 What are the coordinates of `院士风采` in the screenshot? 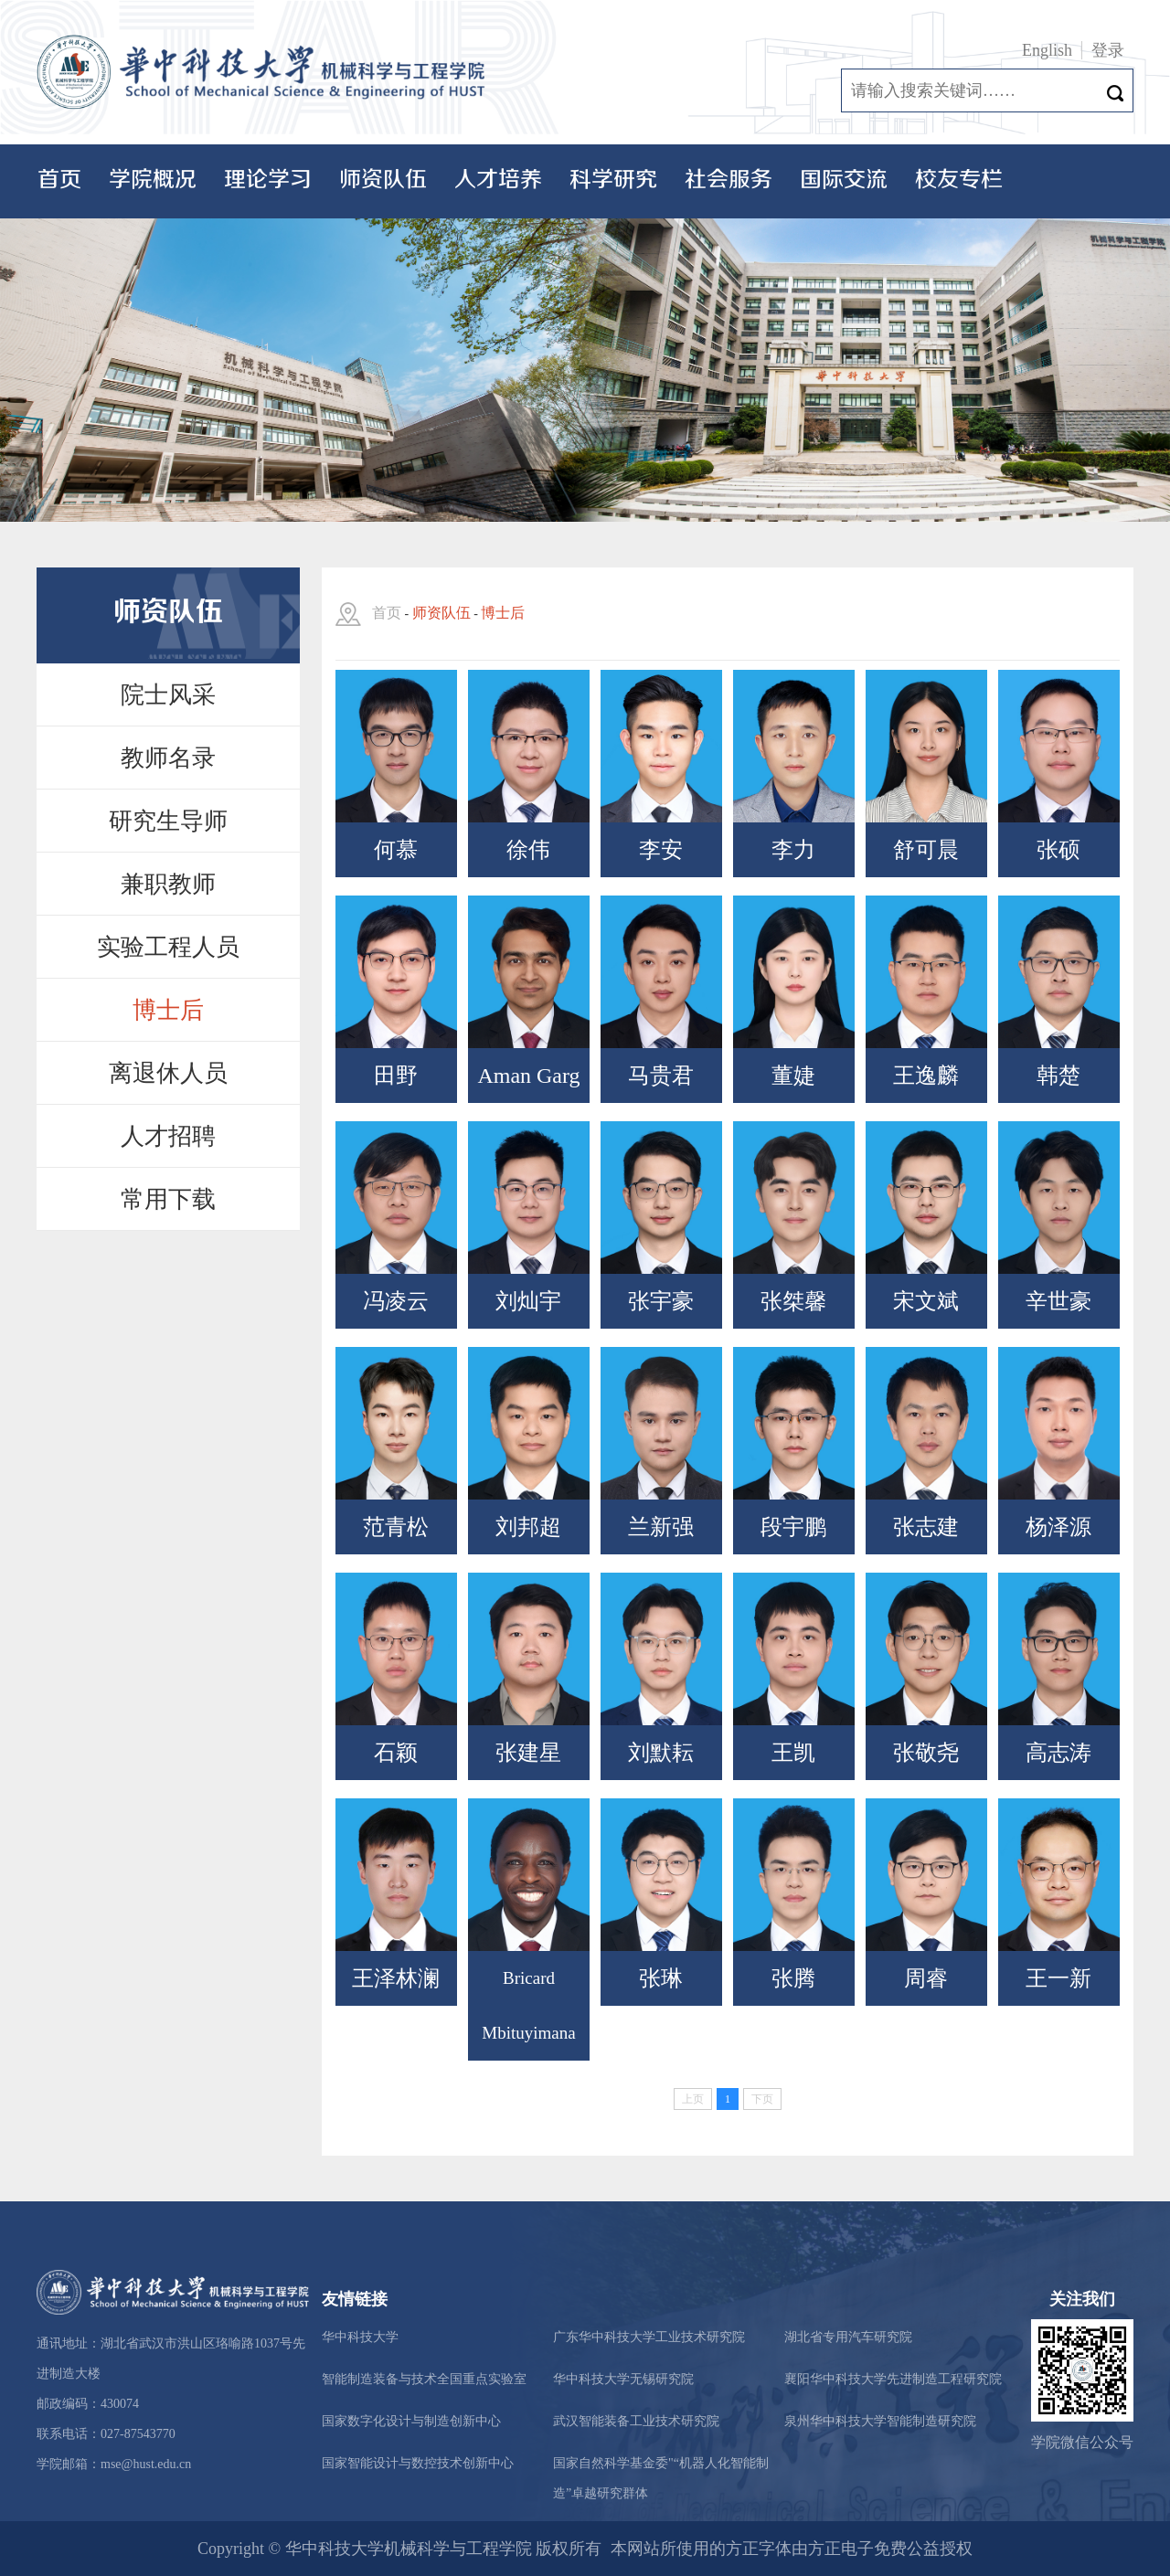 It's located at (168, 695).